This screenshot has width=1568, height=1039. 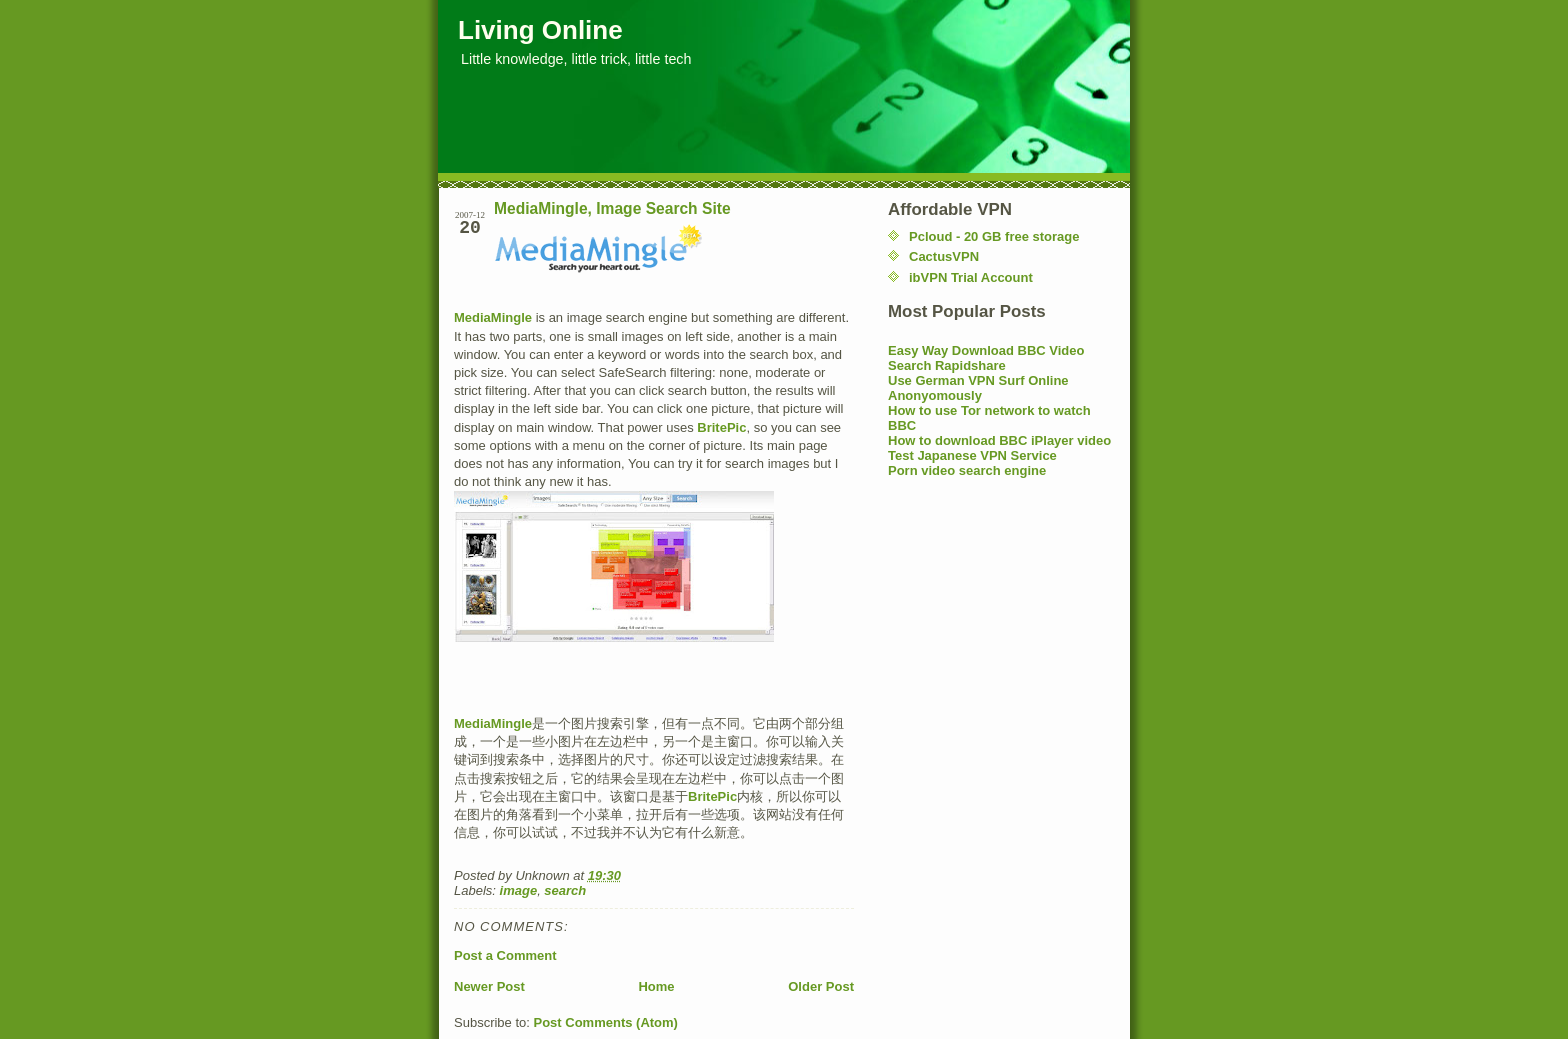 What do you see at coordinates (999, 440) in the screenshot?
I see `How to download BBC iPlayer video` at bounding box center [999, 440].